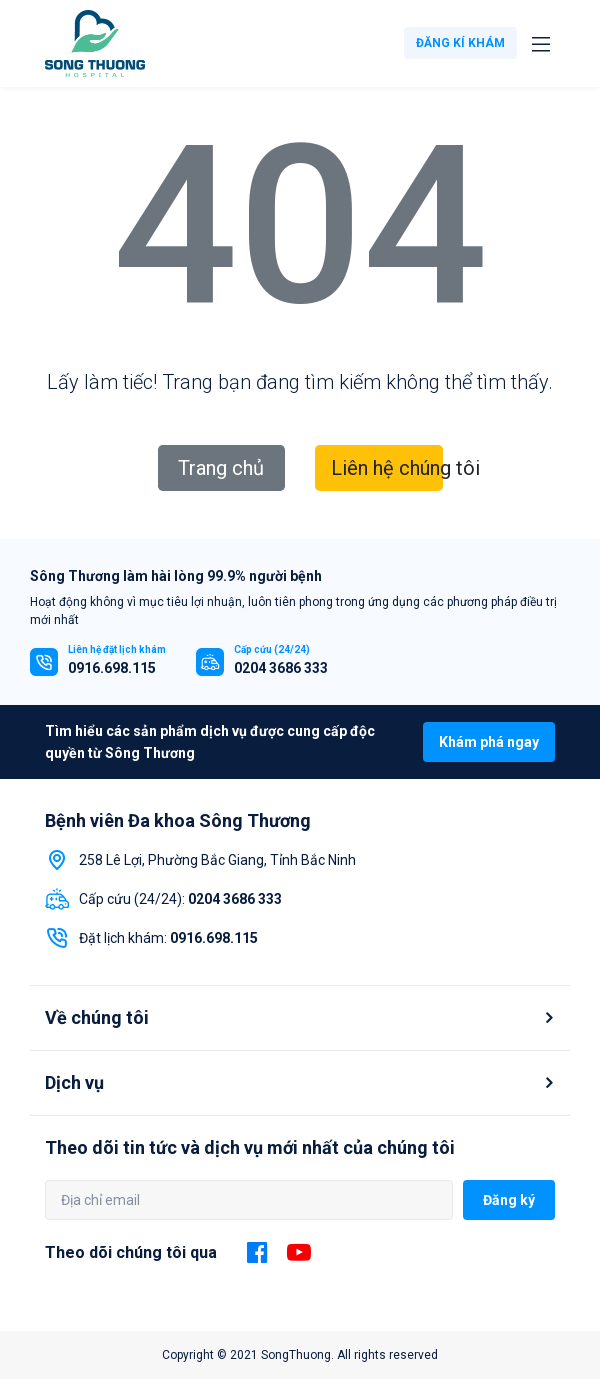 The width and height of the screenshot is (600, 1379). I want to click on Đăng ký, so click(509, 1200).